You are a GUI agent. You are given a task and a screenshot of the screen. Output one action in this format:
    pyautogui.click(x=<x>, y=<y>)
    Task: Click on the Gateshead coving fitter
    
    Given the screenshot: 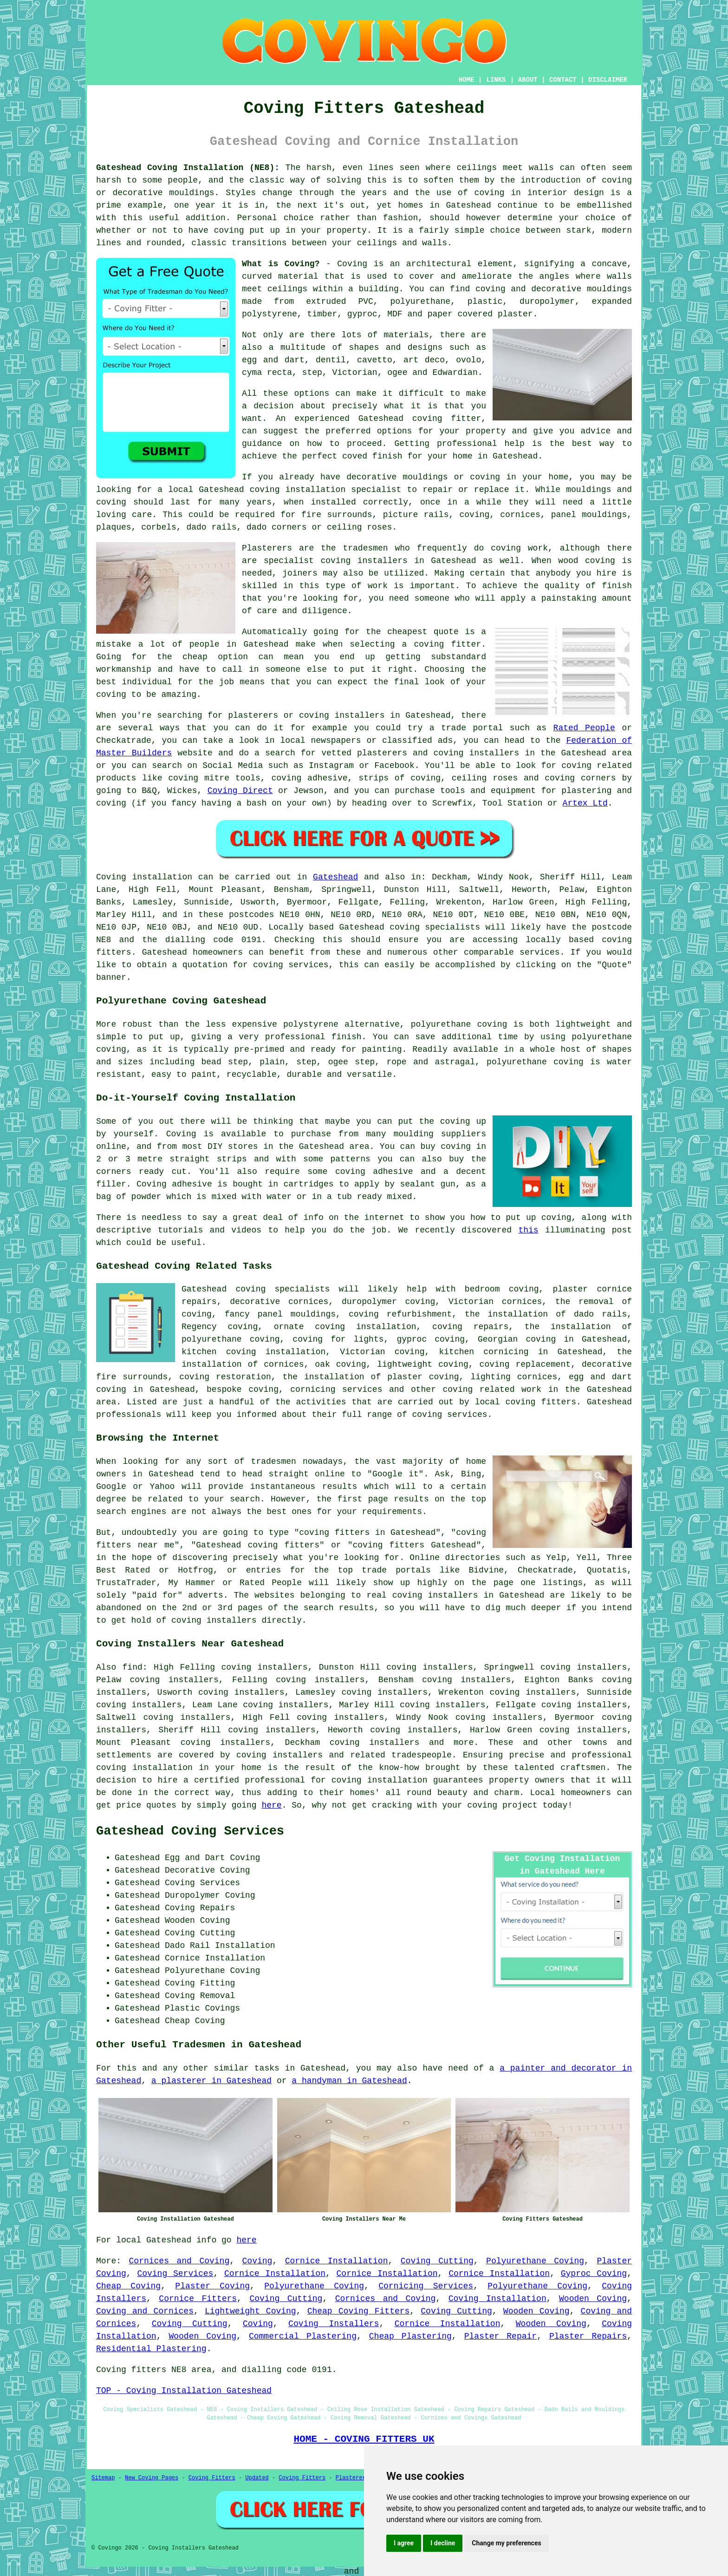 What is the action you would take?
    pyautogui.click(x=419, y=418)
    